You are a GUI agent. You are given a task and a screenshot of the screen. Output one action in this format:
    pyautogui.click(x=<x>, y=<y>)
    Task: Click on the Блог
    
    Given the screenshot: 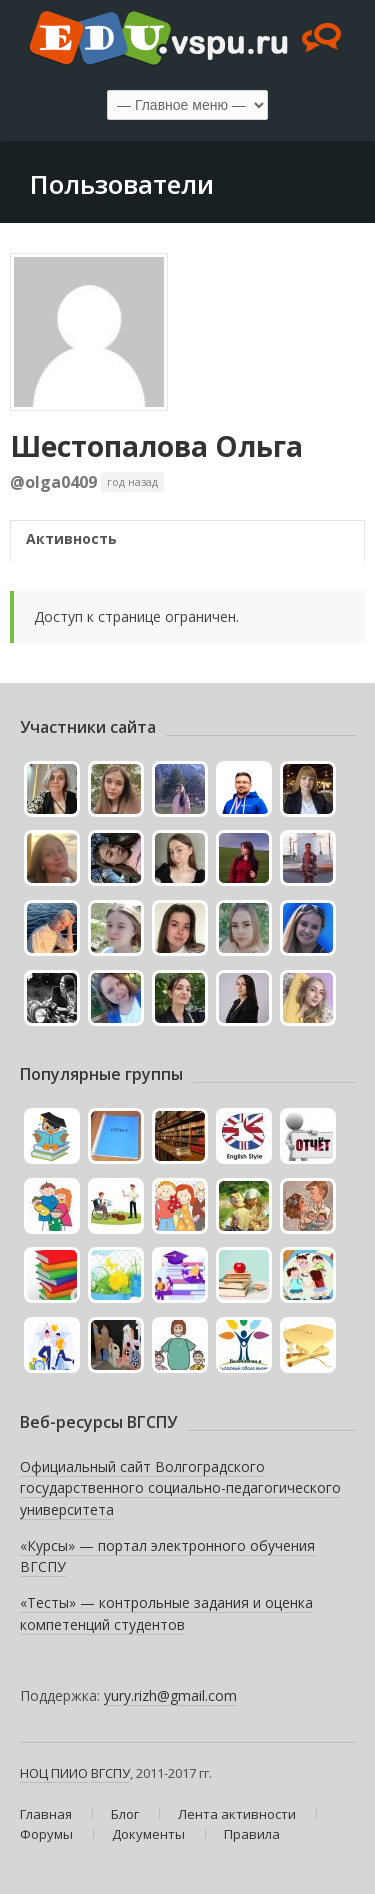 What is the action you would take?
    pyautogui.click(x=125, y=1814)
    